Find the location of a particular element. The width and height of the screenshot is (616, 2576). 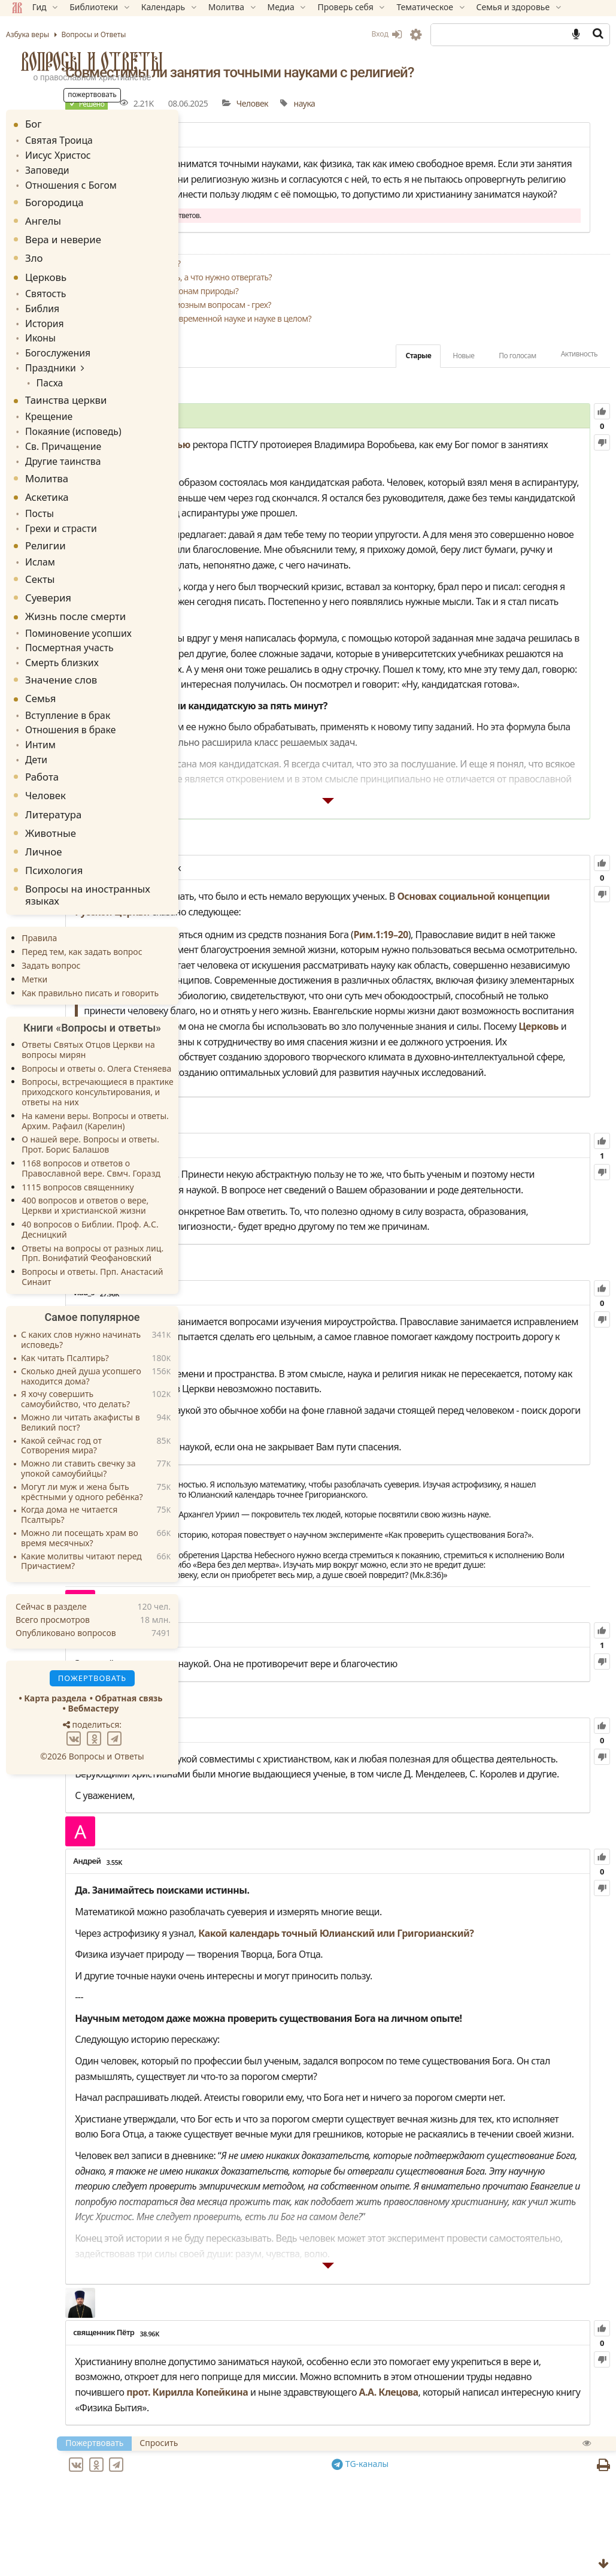

История is located at coordinates (42, 315).